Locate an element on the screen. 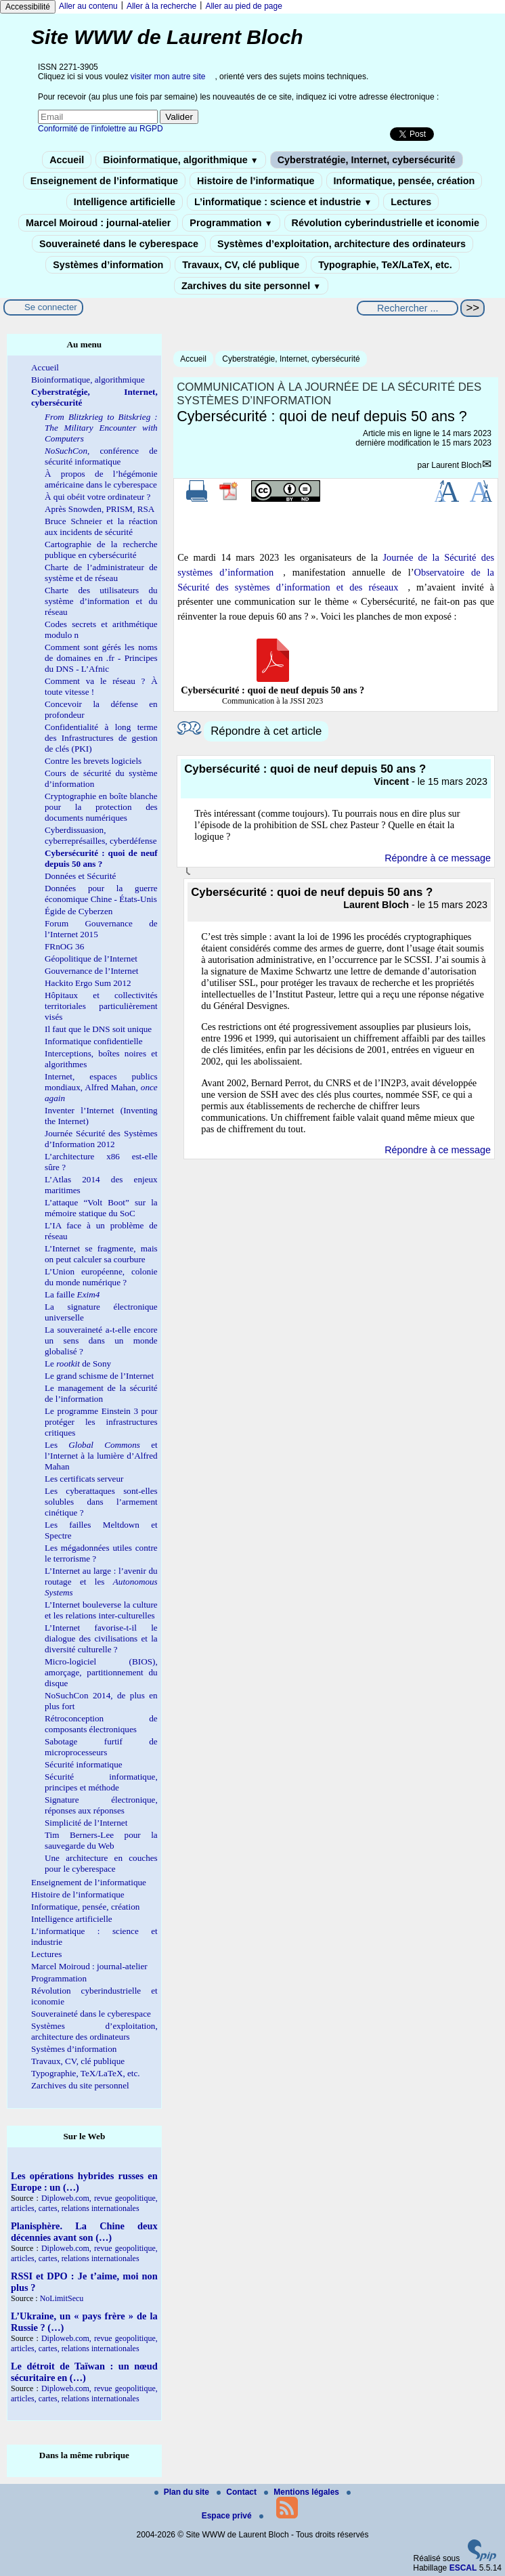  Égide de Cyberzen is located at coordinates (78, 911).